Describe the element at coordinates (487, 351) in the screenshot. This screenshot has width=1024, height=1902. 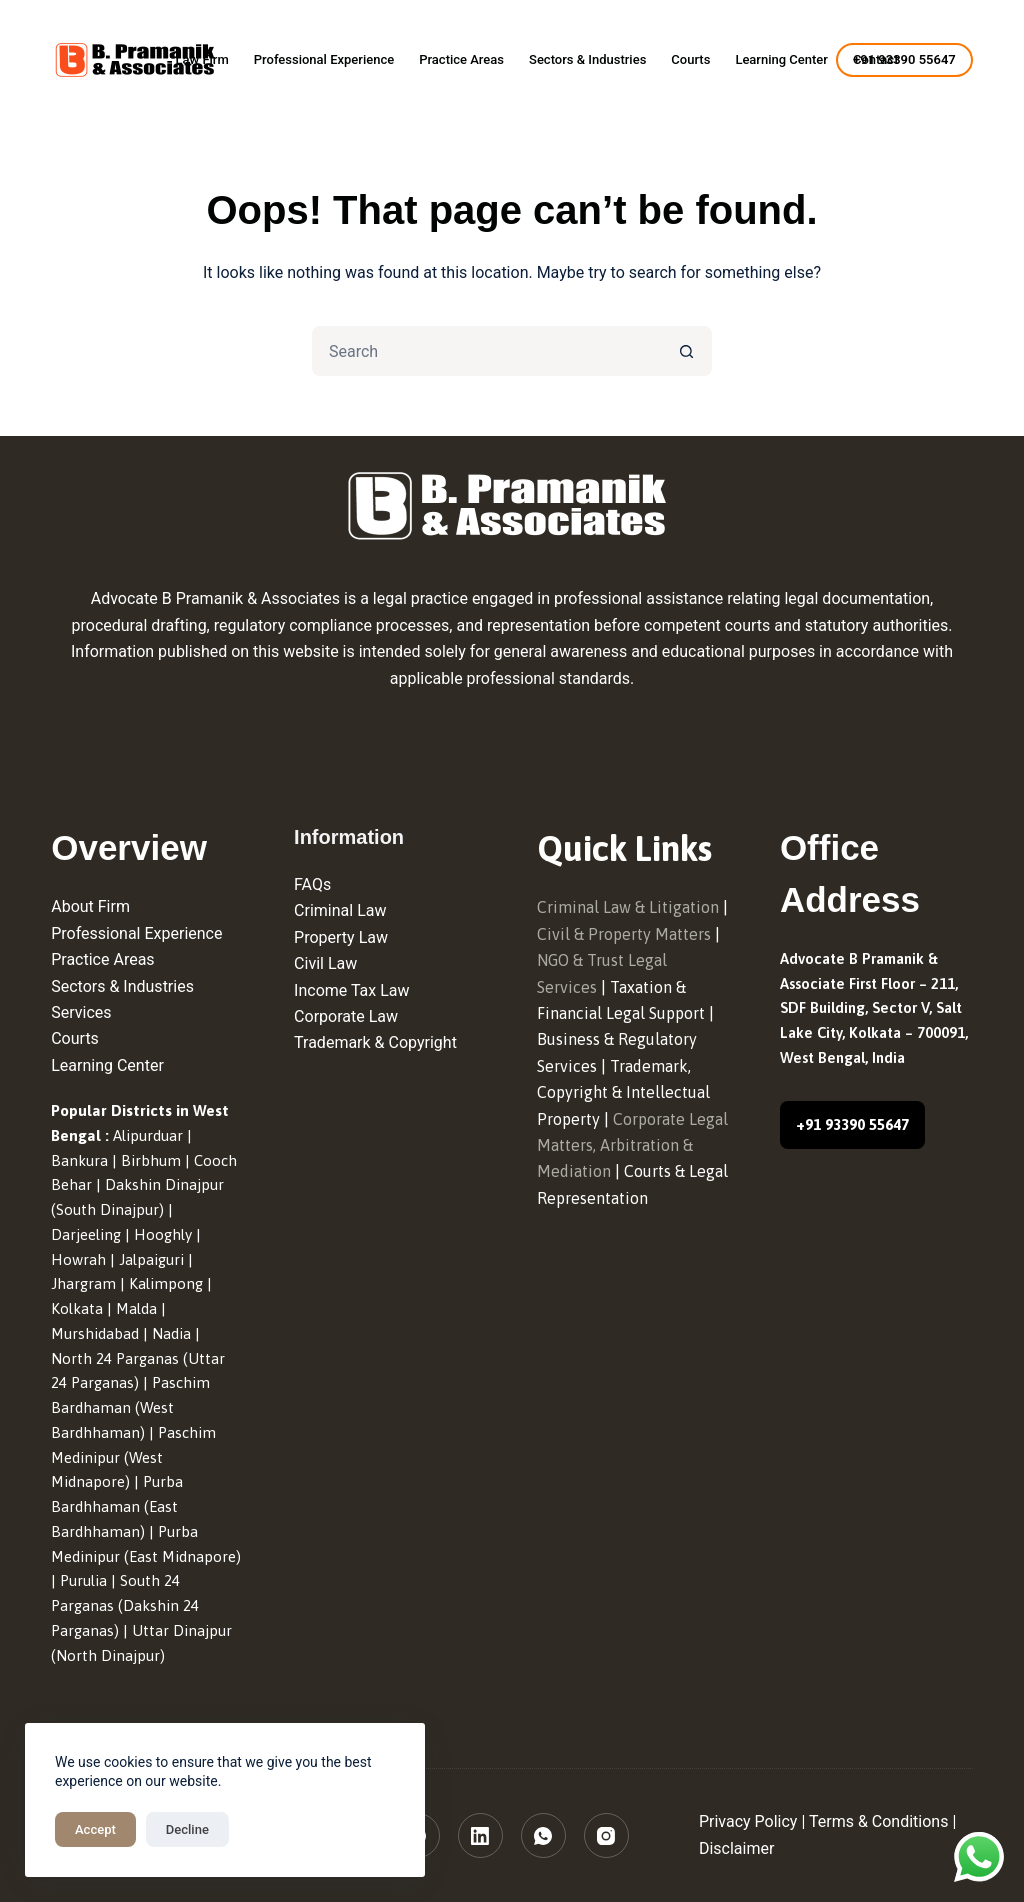
I see `[Search for...]` at that location.